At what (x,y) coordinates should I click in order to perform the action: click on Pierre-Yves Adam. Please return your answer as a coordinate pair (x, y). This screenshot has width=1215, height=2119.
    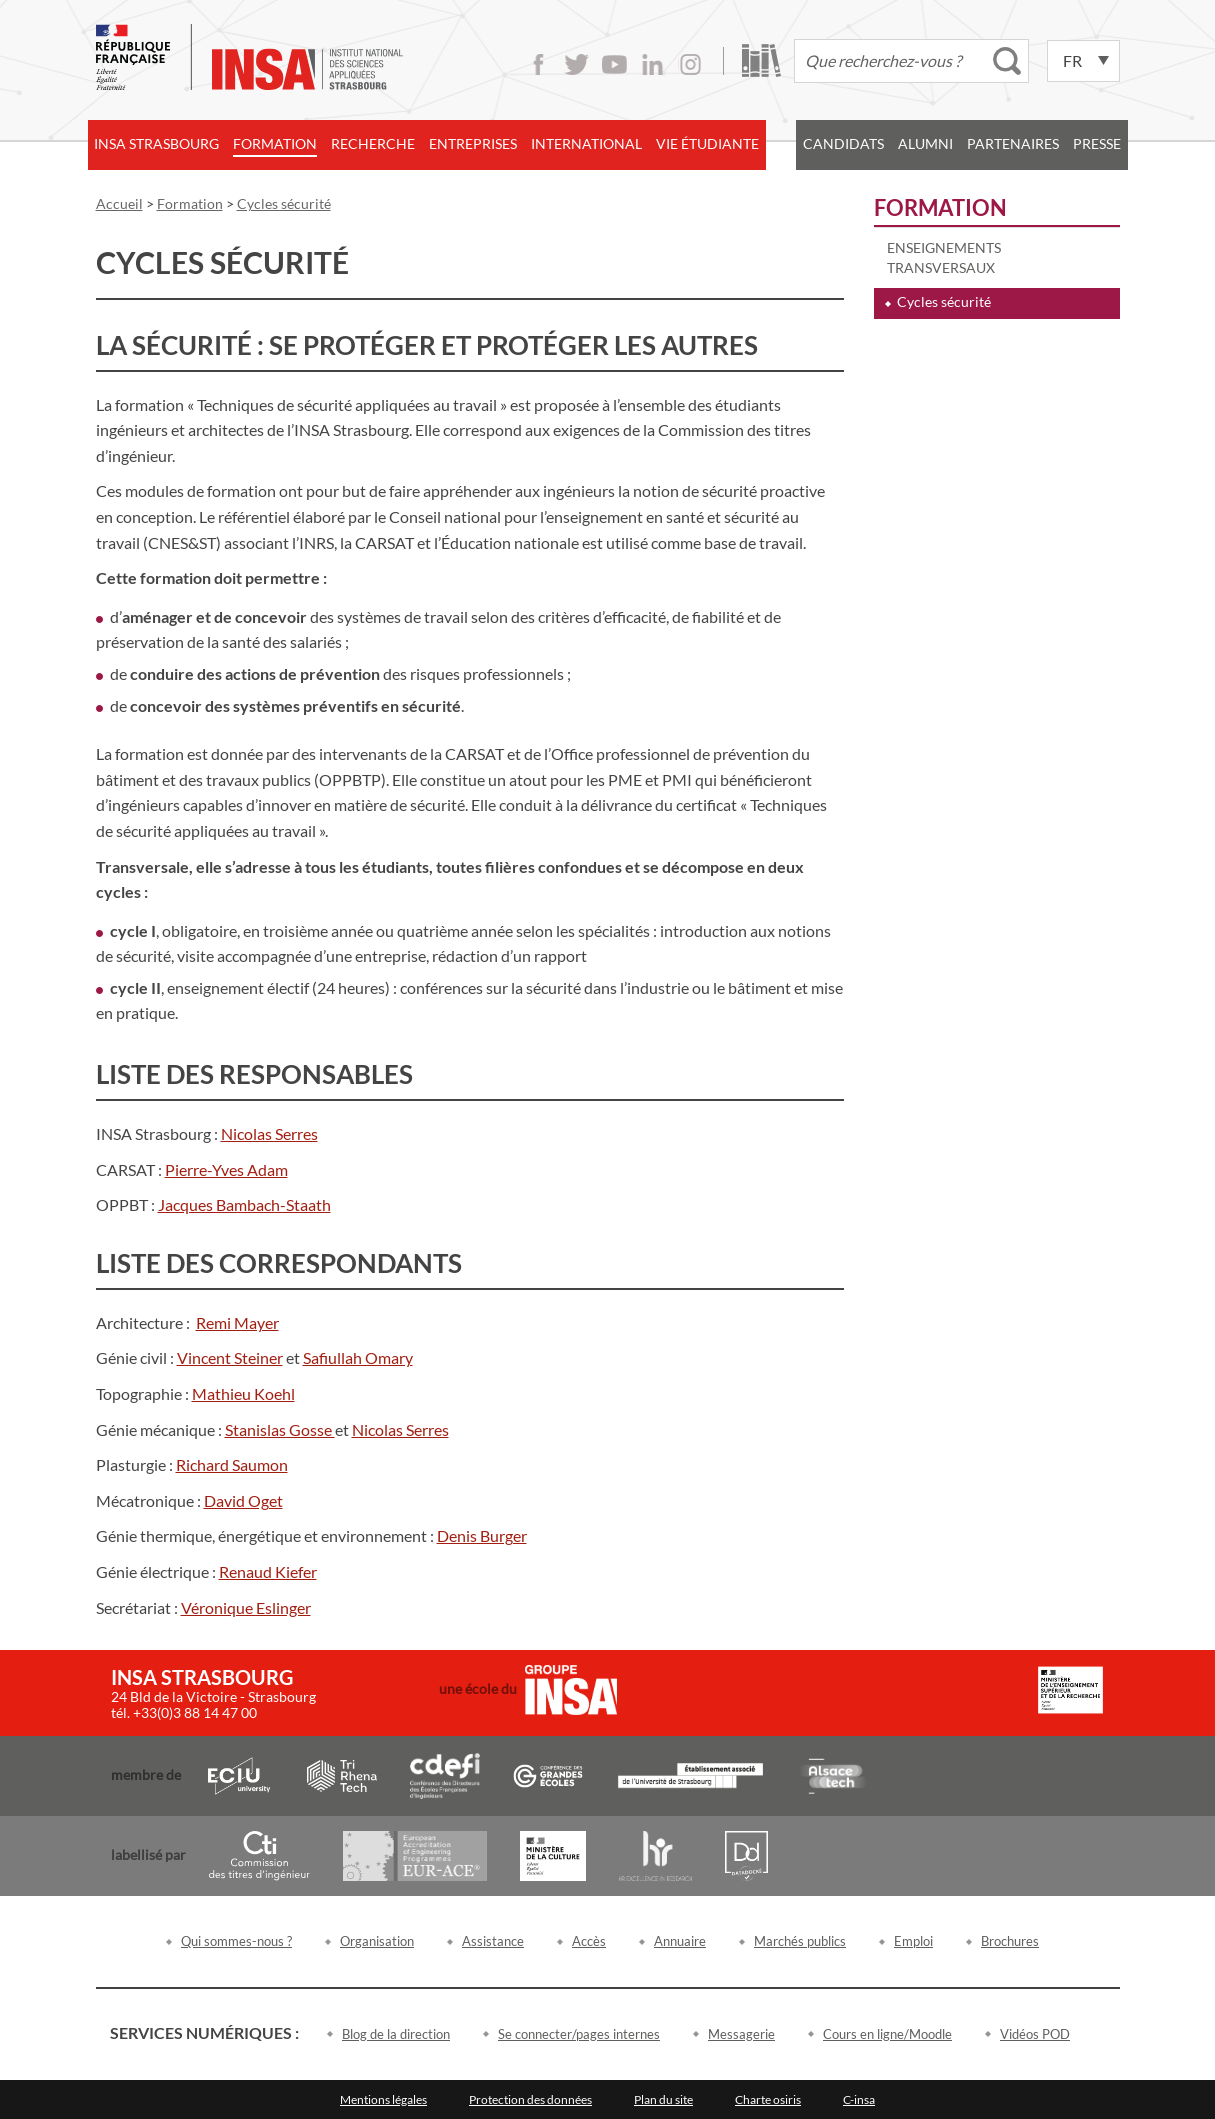
    Looking at the image, I should click on (226, 1169).